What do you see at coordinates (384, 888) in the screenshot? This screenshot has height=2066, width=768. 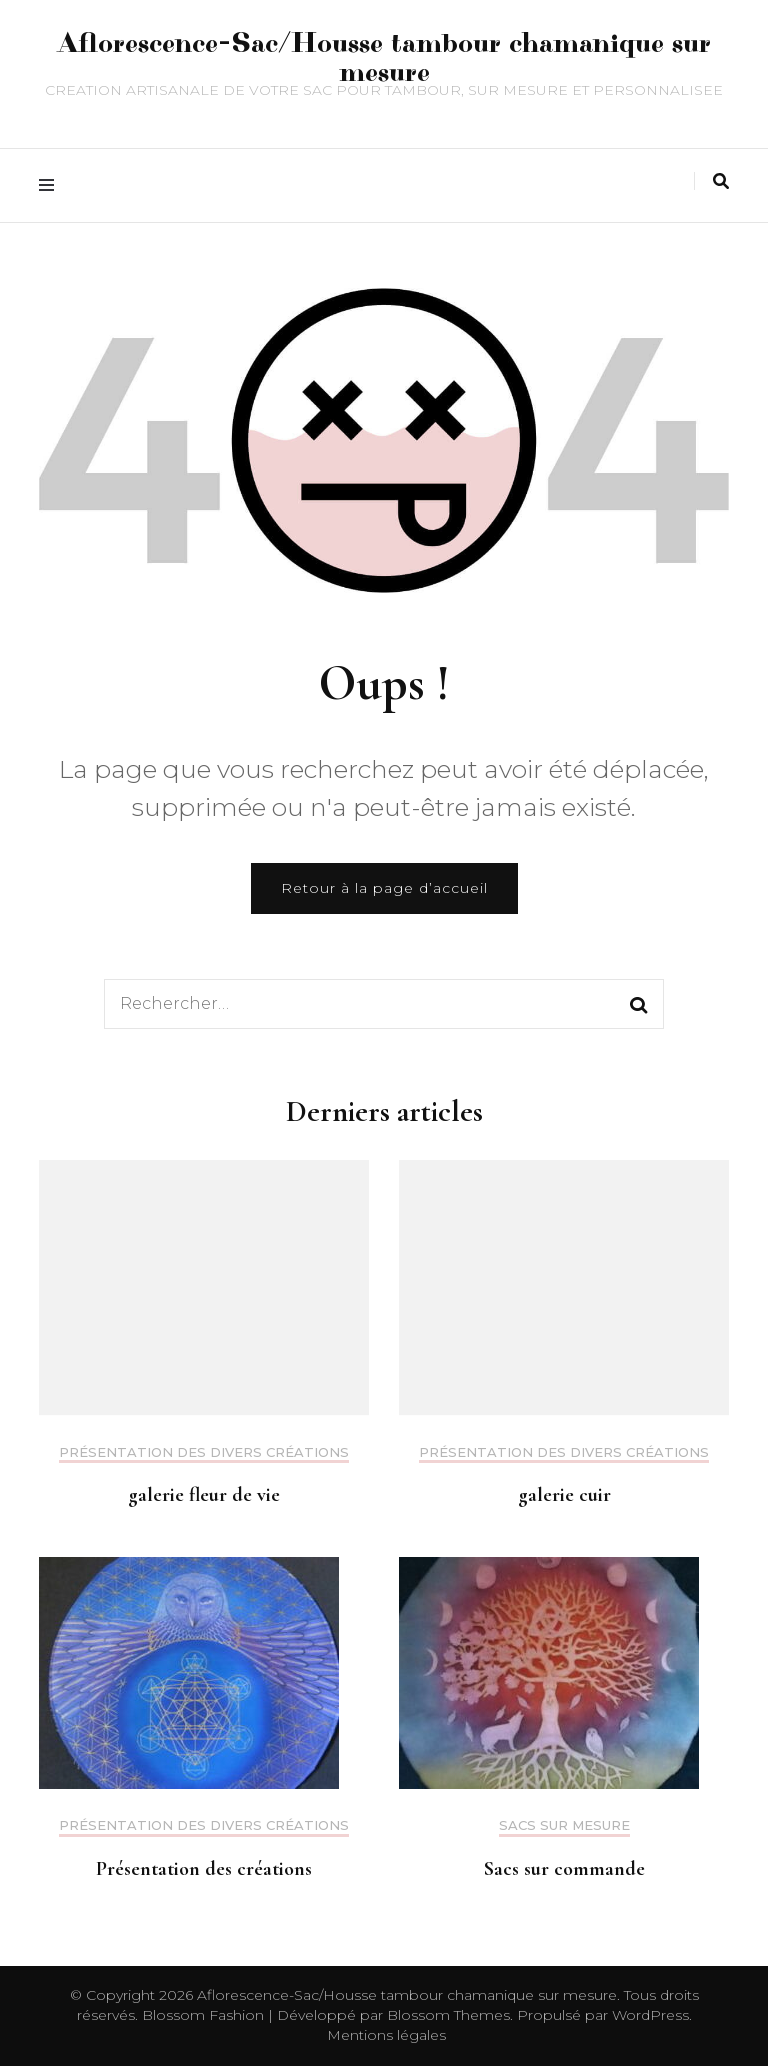 I see `Retour à la page d’accueil` at bounding box center [384, 888].